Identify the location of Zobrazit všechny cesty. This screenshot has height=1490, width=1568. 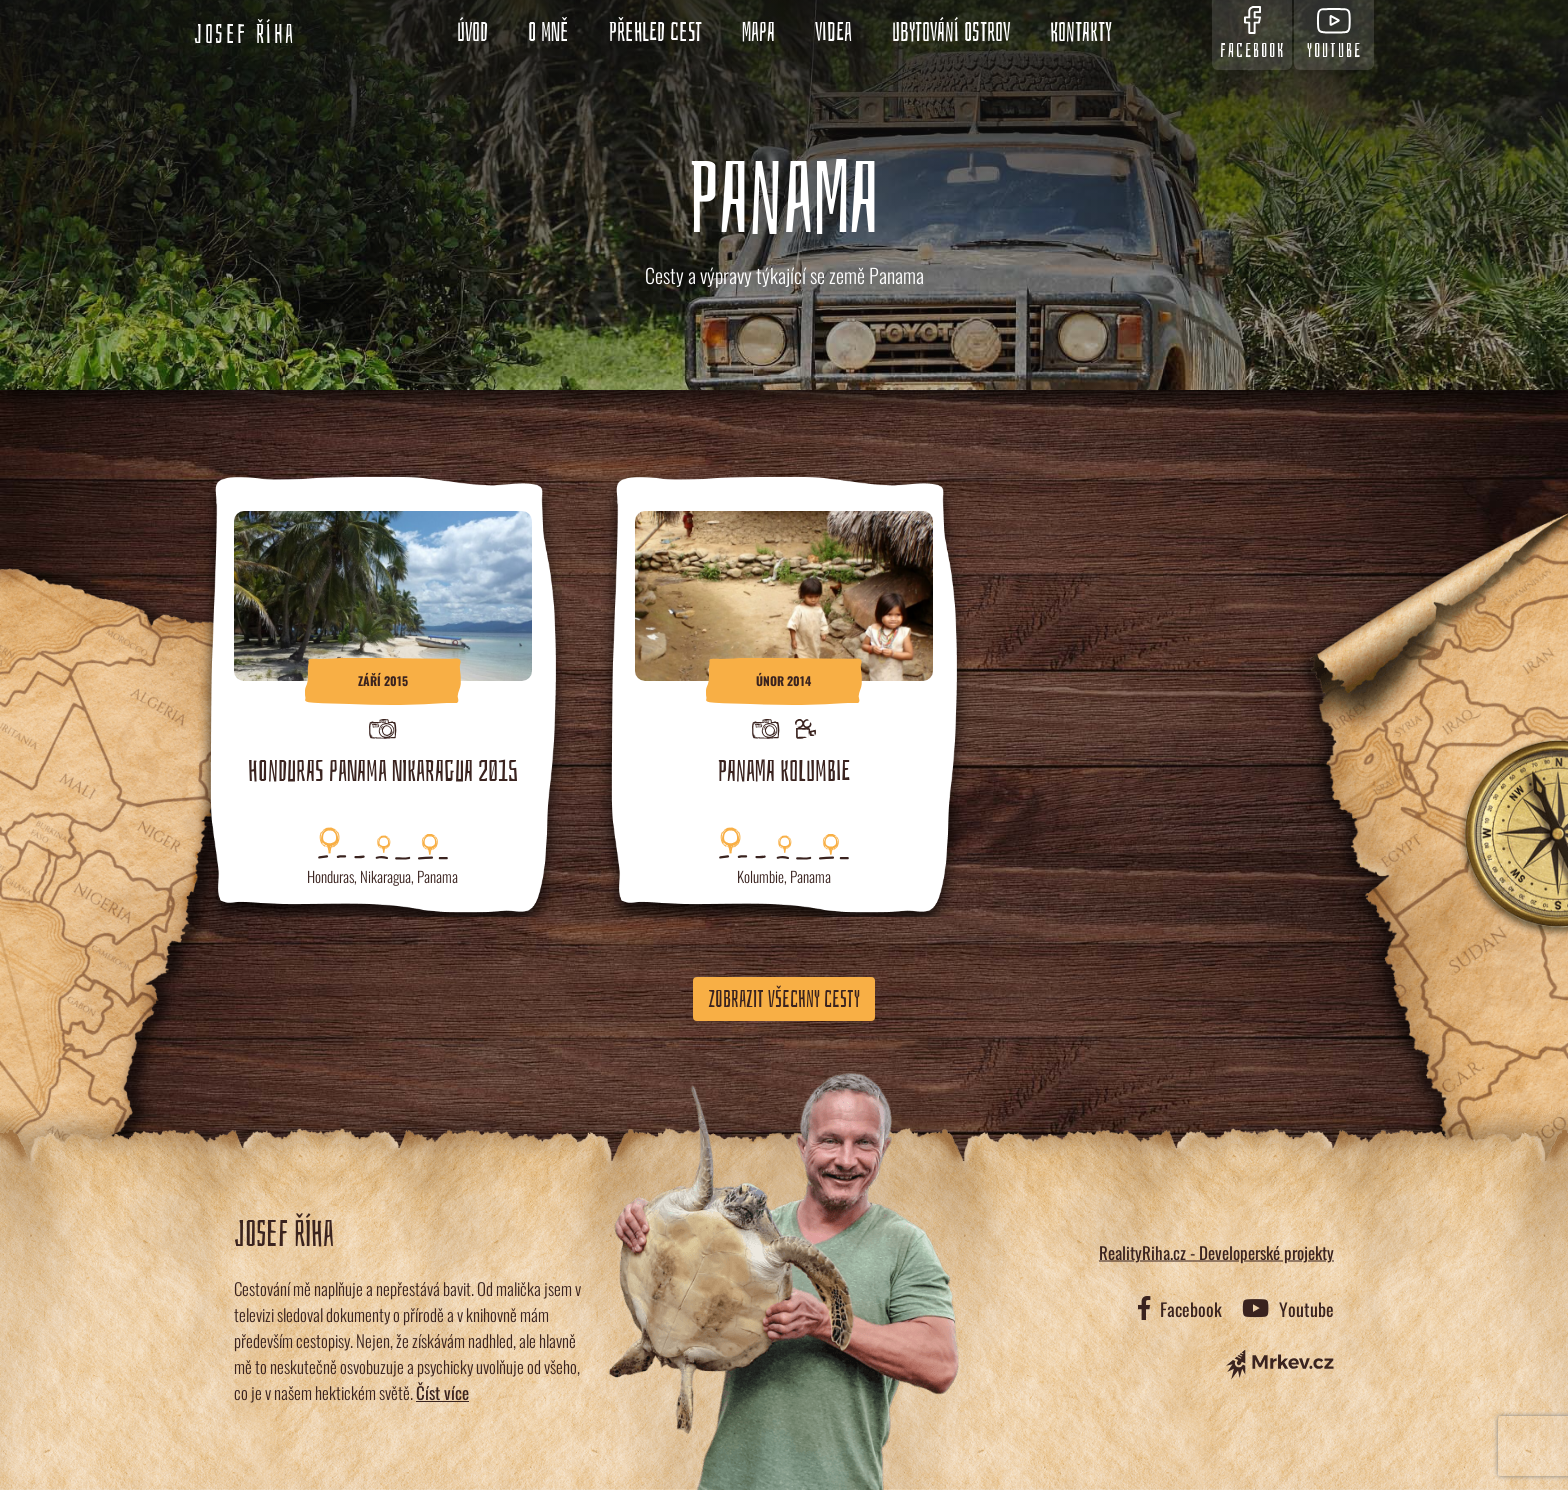
(784, 999).